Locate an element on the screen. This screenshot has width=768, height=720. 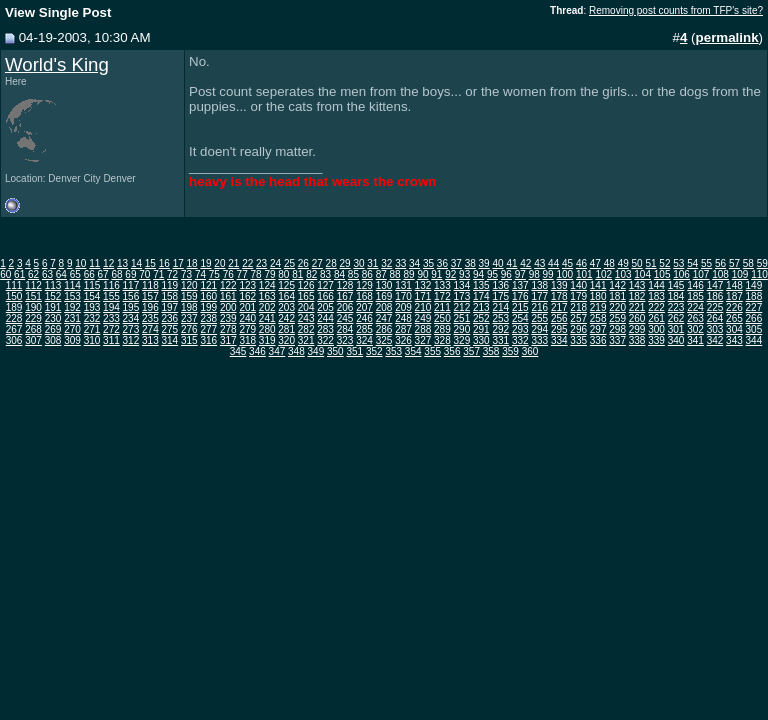
143 is located at coordinates (637, 285).